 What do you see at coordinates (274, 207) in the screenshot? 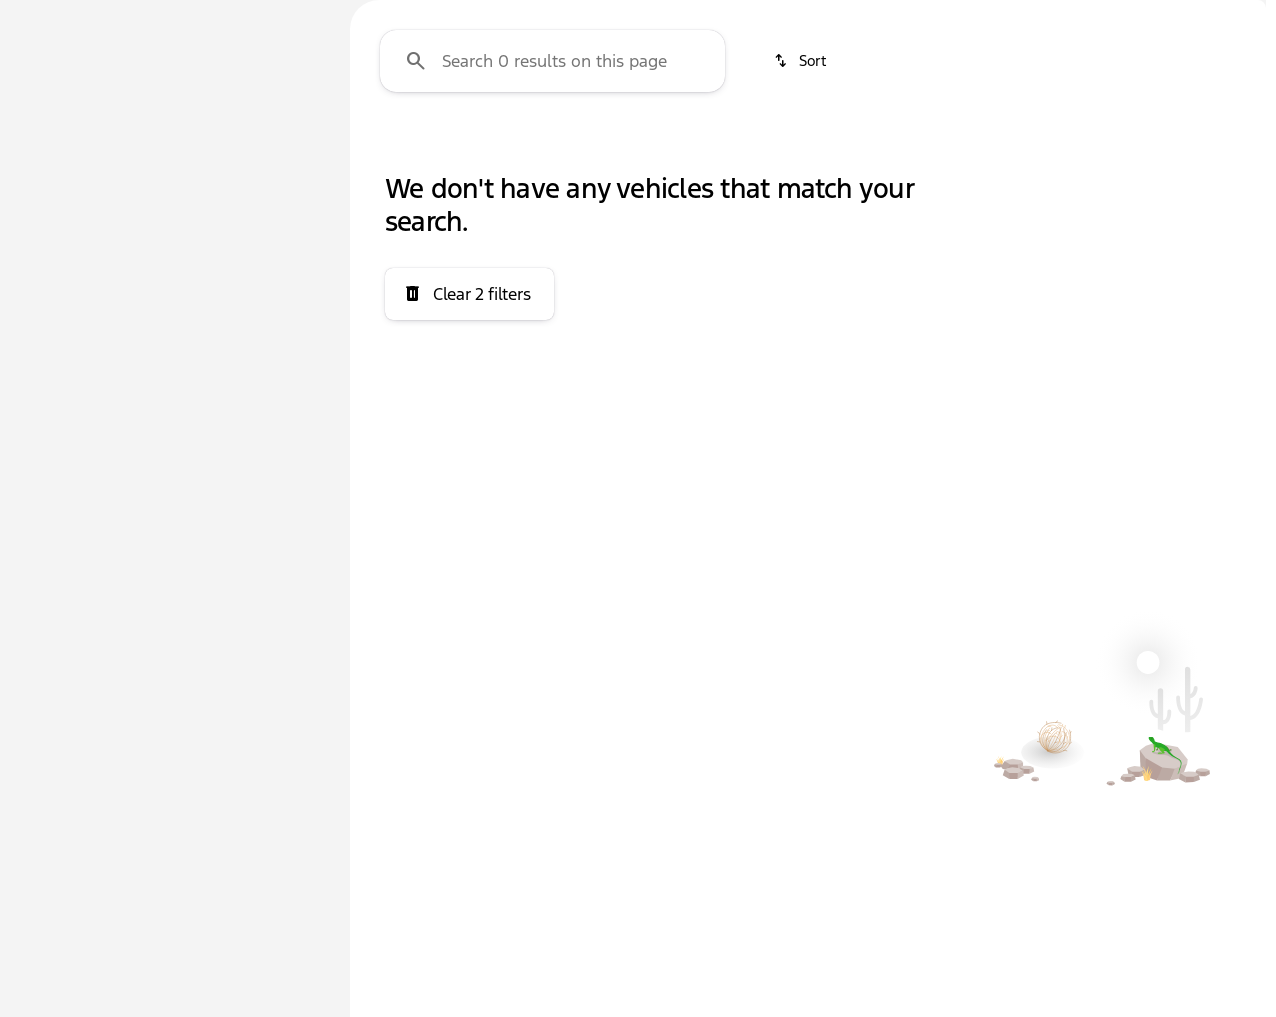
I see `[Back]` at bounding box center [274, 207].